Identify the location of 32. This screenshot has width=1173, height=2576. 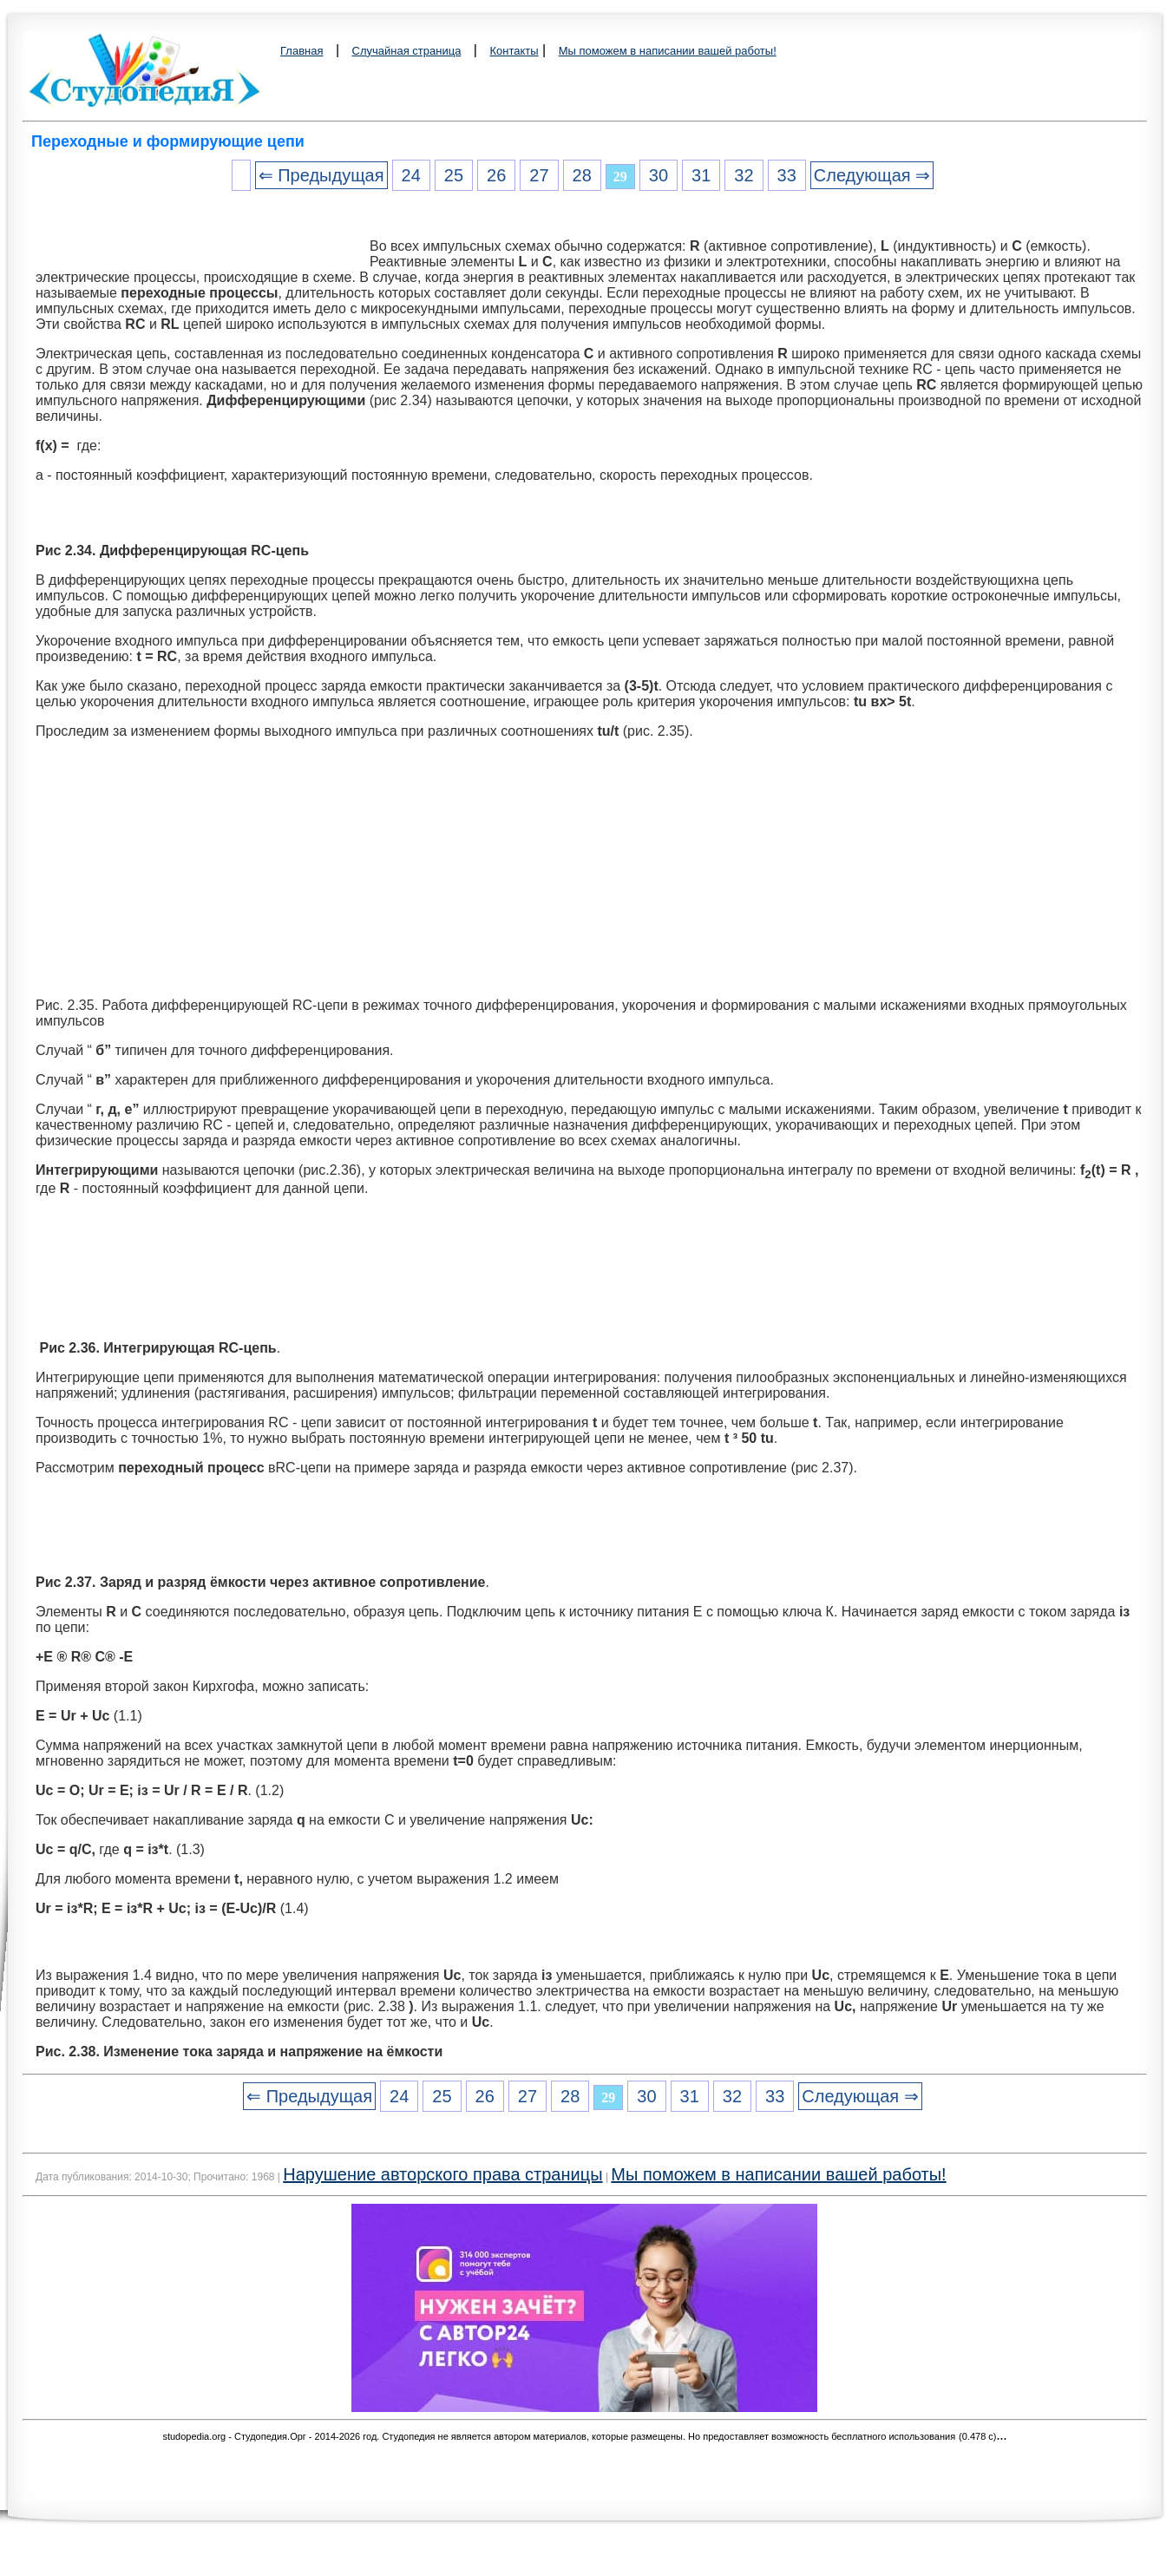
(743, 175).